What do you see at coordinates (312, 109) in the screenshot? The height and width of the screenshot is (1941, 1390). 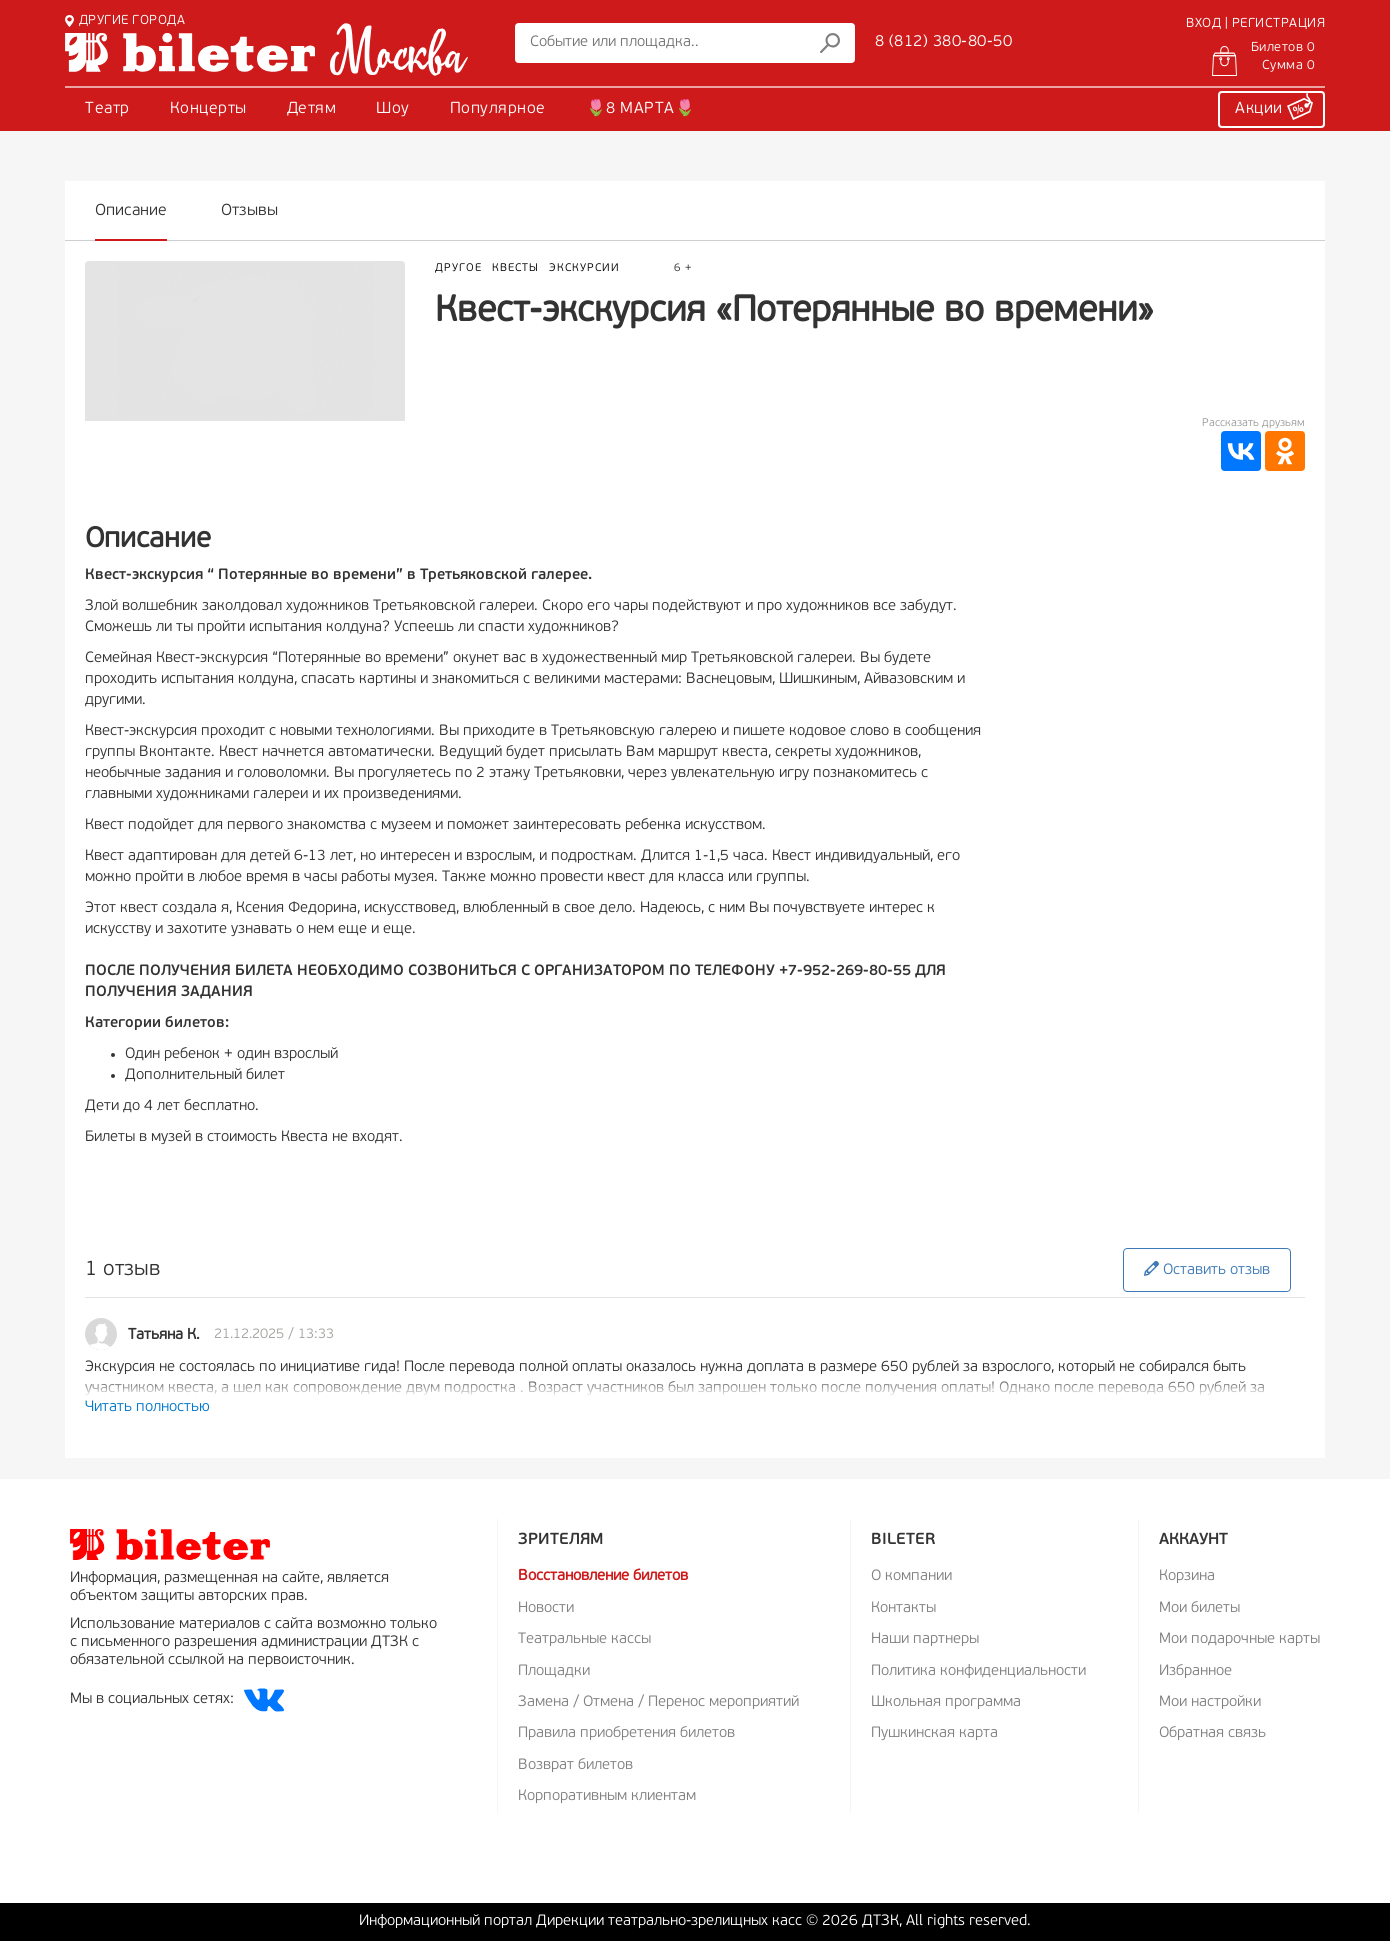 I see `Детям` at bounding box center [312, 109].